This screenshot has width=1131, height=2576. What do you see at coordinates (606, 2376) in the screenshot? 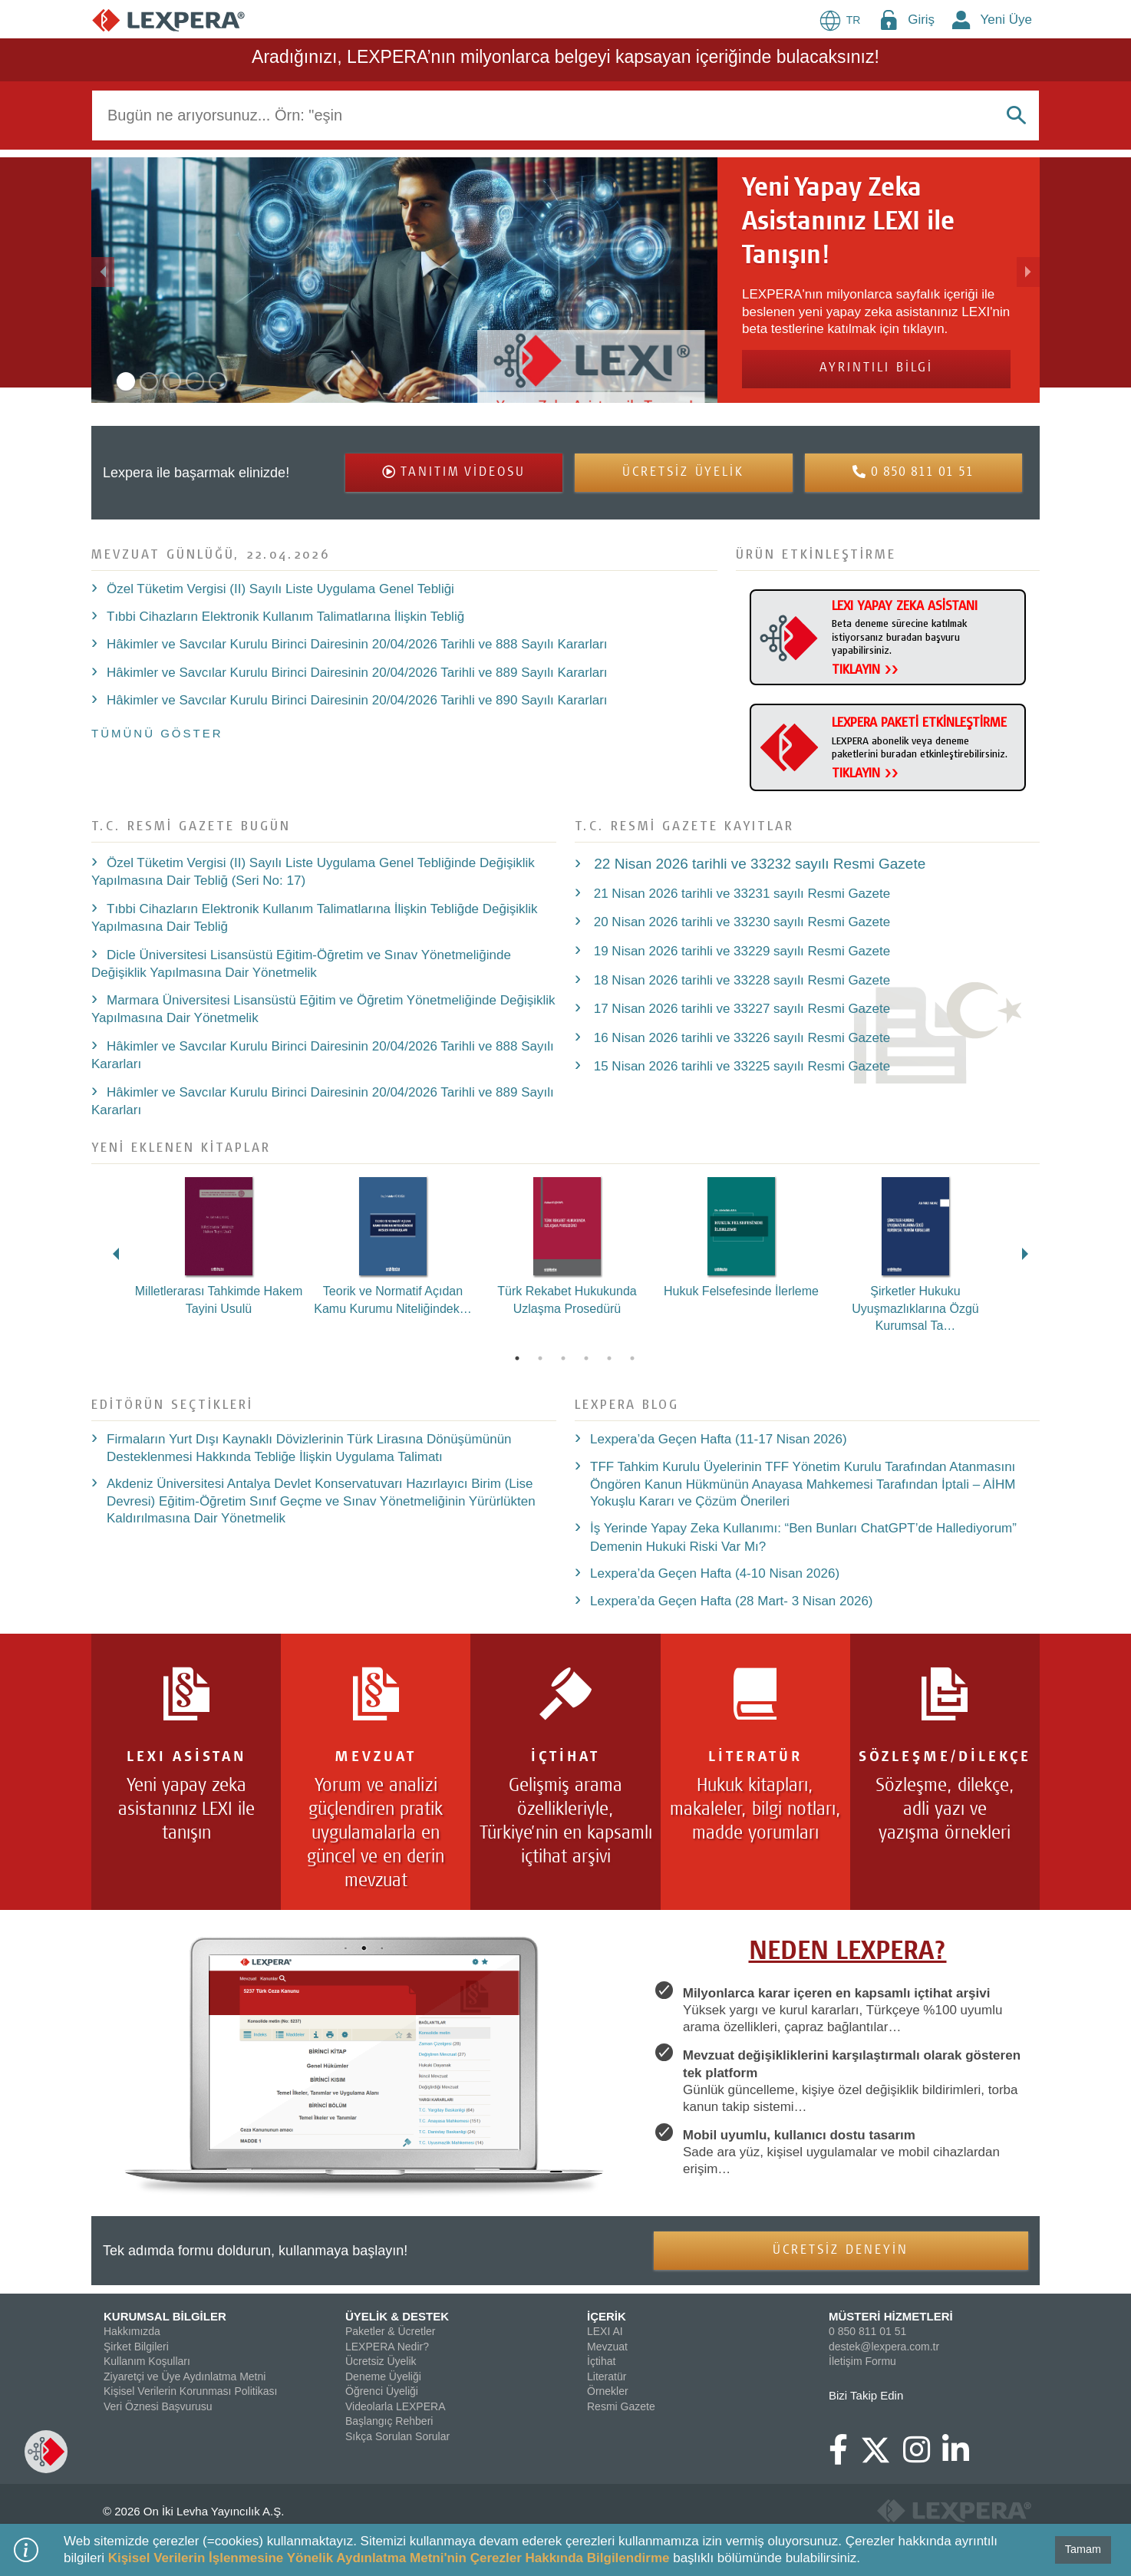
I see `Literatür` at bounding box center [606, 2376].